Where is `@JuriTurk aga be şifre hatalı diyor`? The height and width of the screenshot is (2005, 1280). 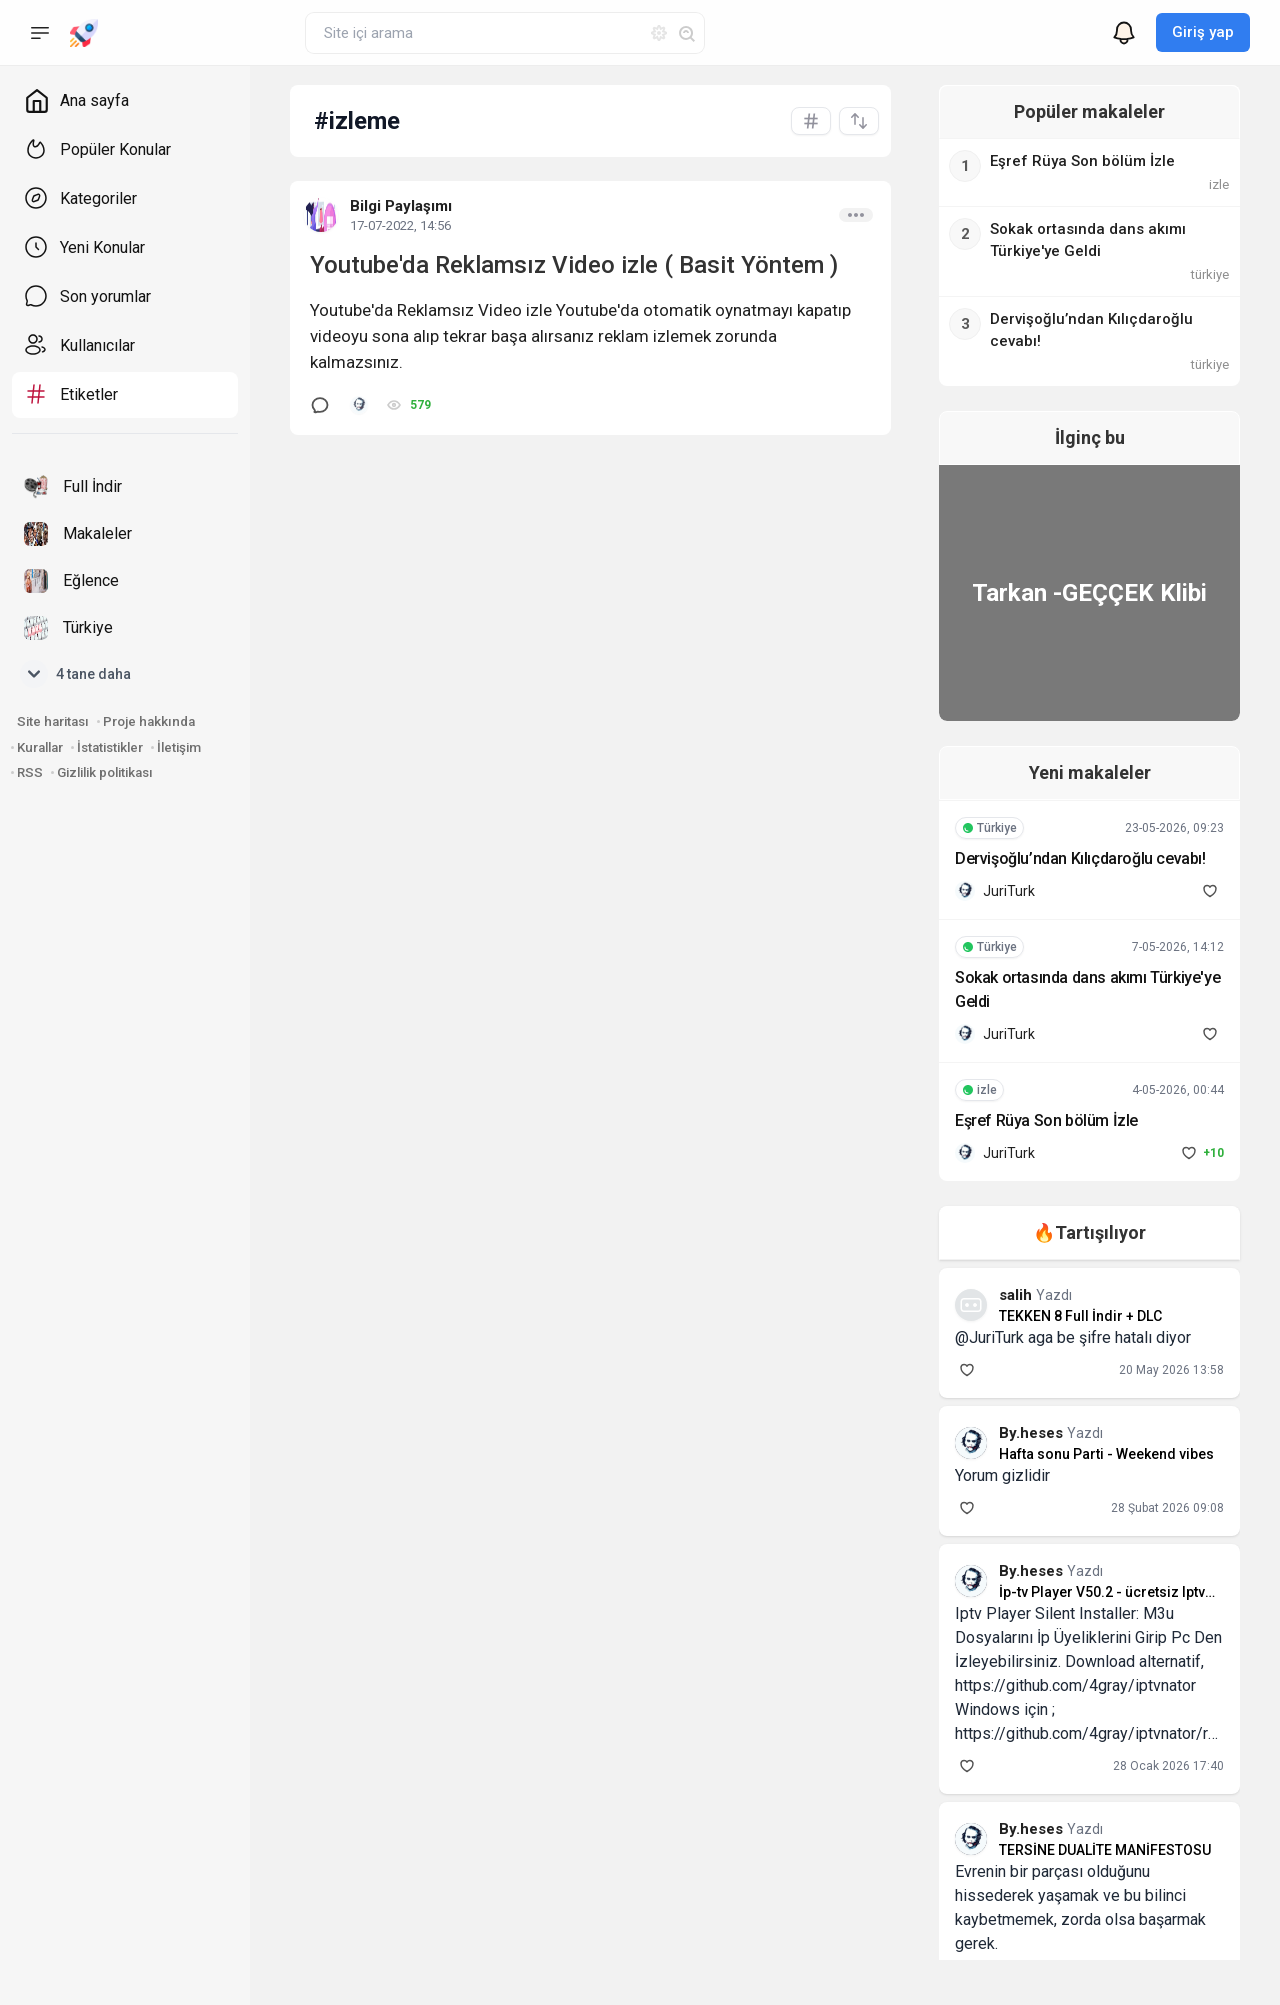
@JuriTurk aga be şifre hatalı diyor is located at coordinates (1057, 1337).